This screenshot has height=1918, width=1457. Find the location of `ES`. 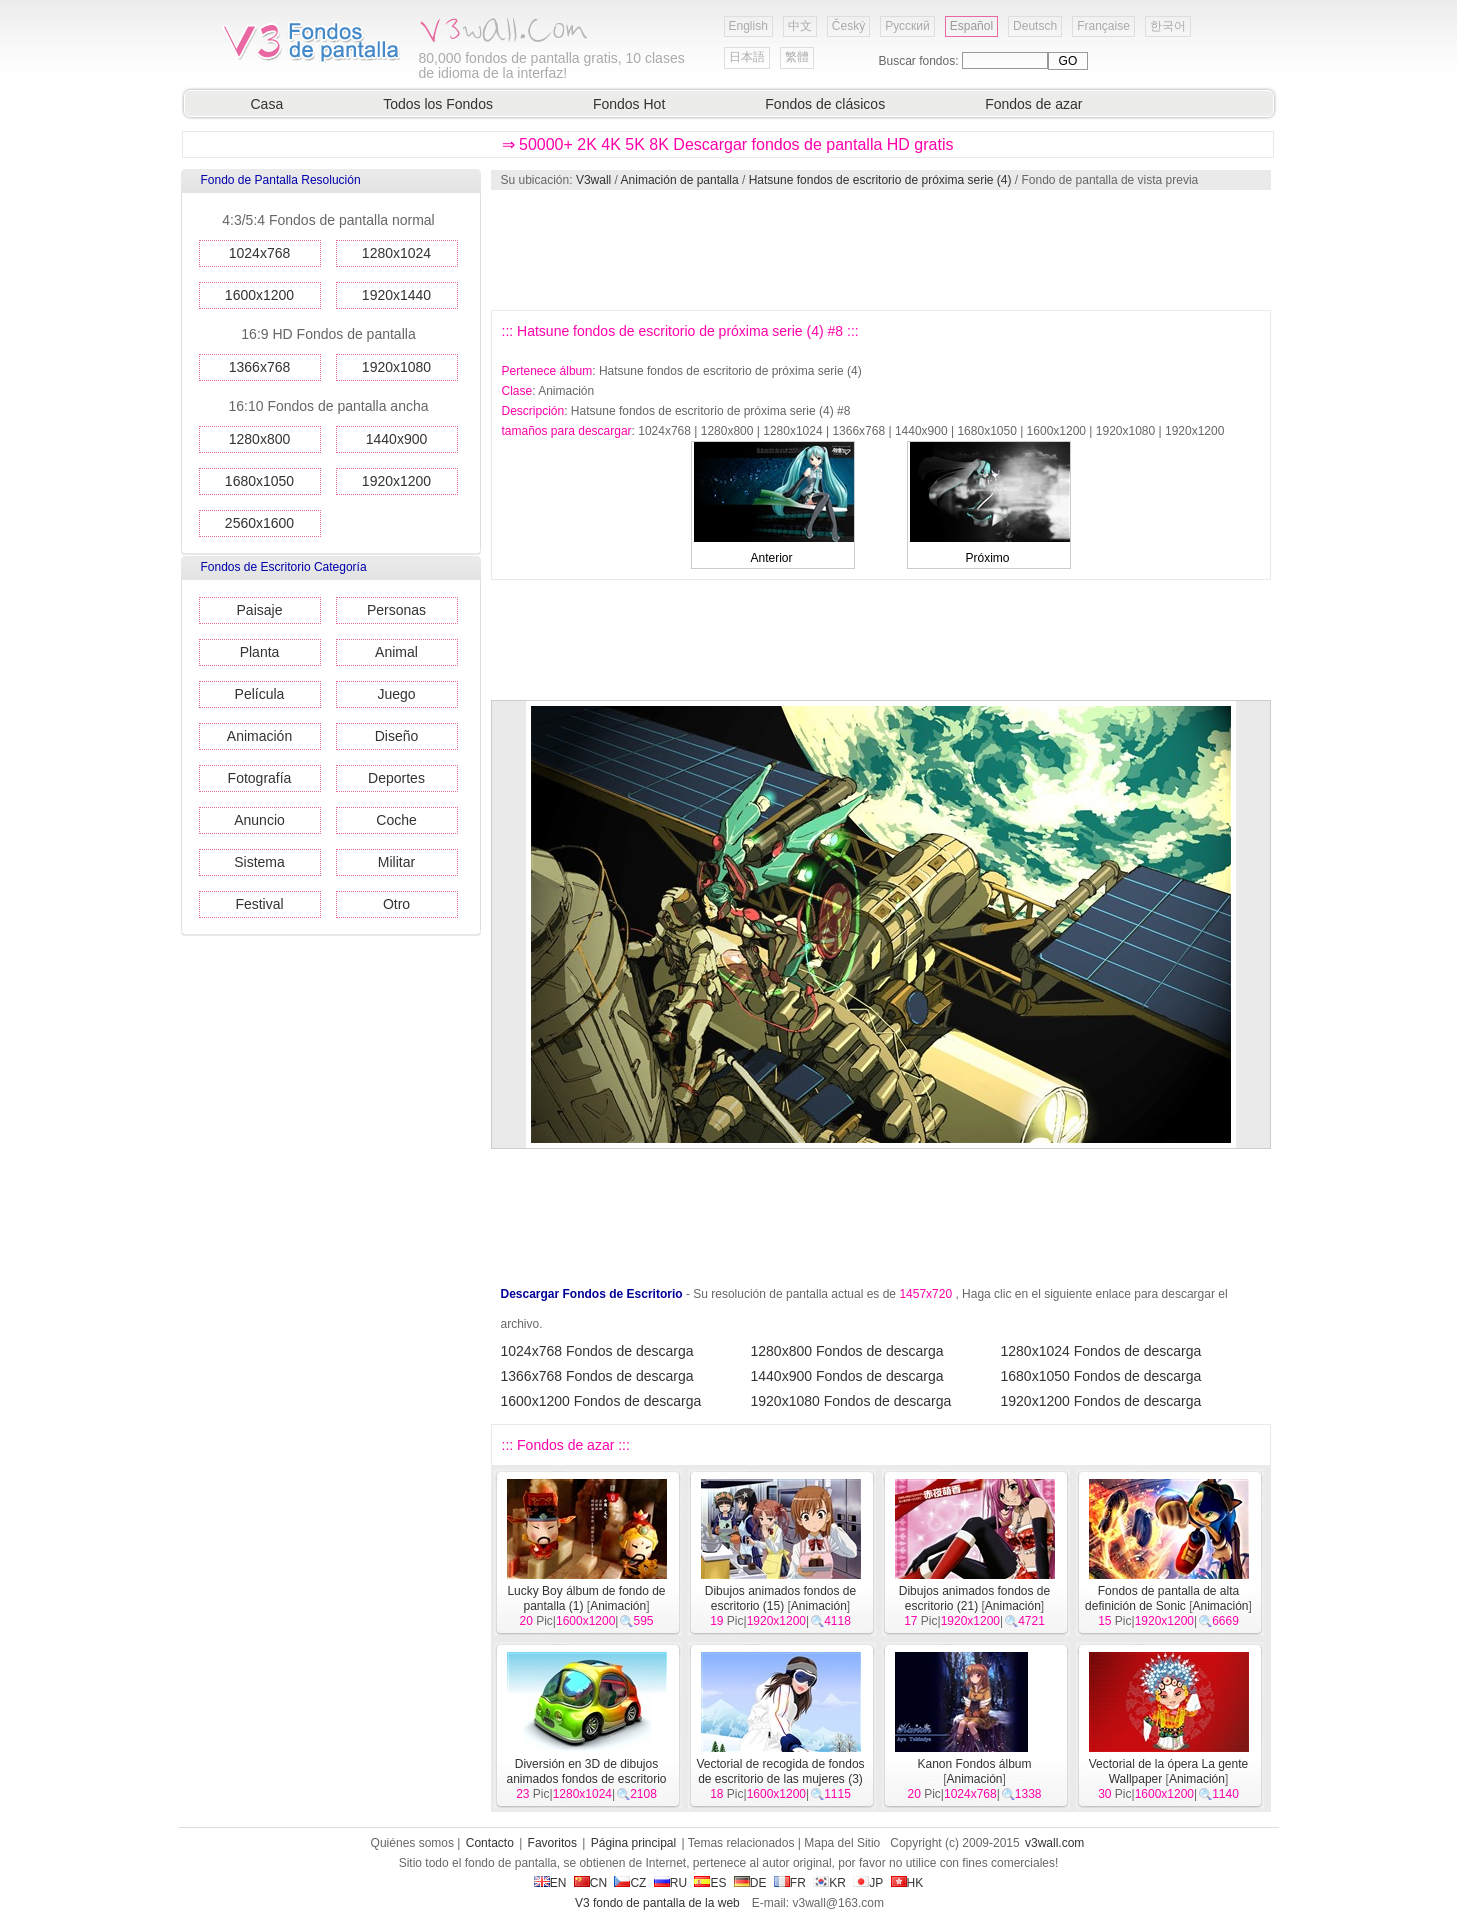

ES is located at coordinates (710, 1883).